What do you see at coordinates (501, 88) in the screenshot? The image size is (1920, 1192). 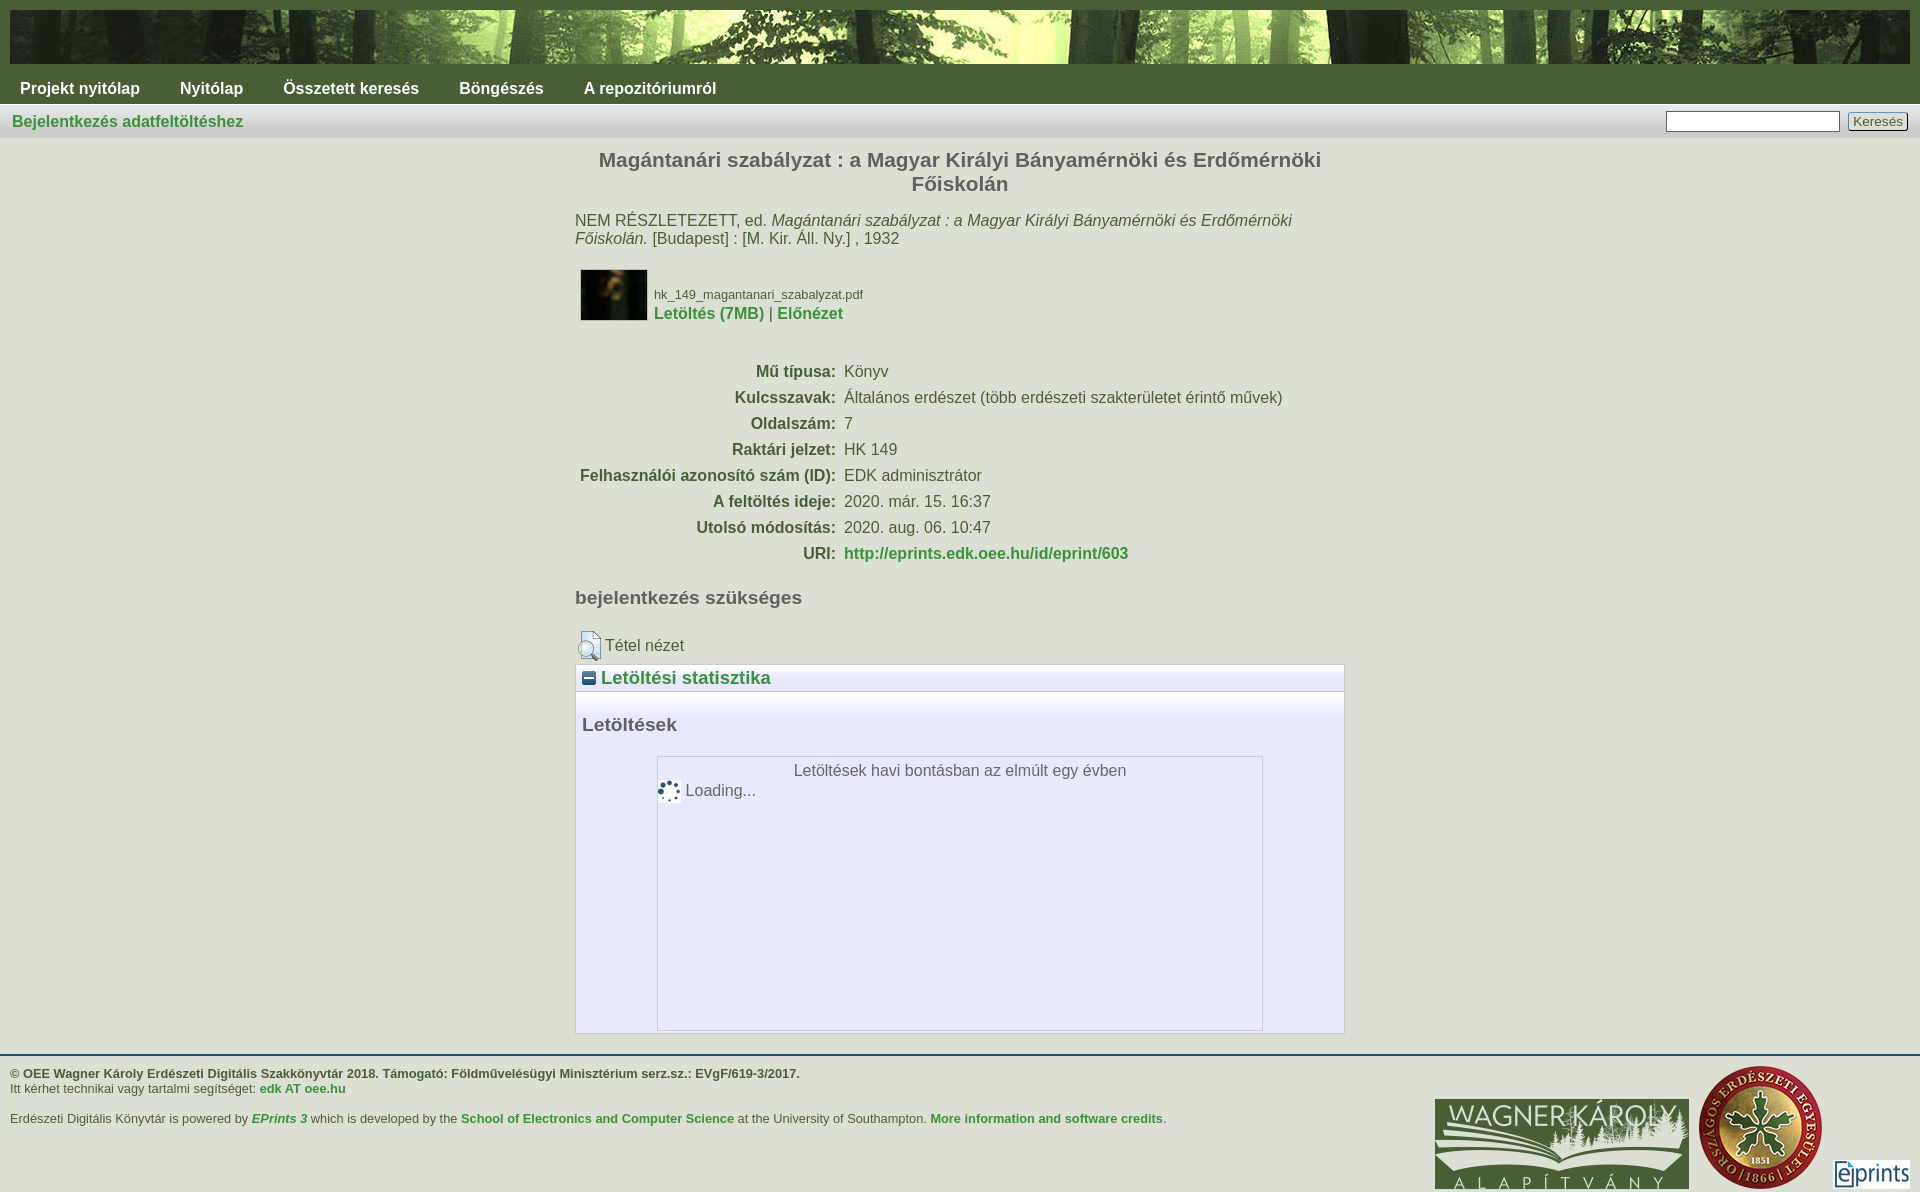 I see `Böngészés` at bounding box center [501, 88].